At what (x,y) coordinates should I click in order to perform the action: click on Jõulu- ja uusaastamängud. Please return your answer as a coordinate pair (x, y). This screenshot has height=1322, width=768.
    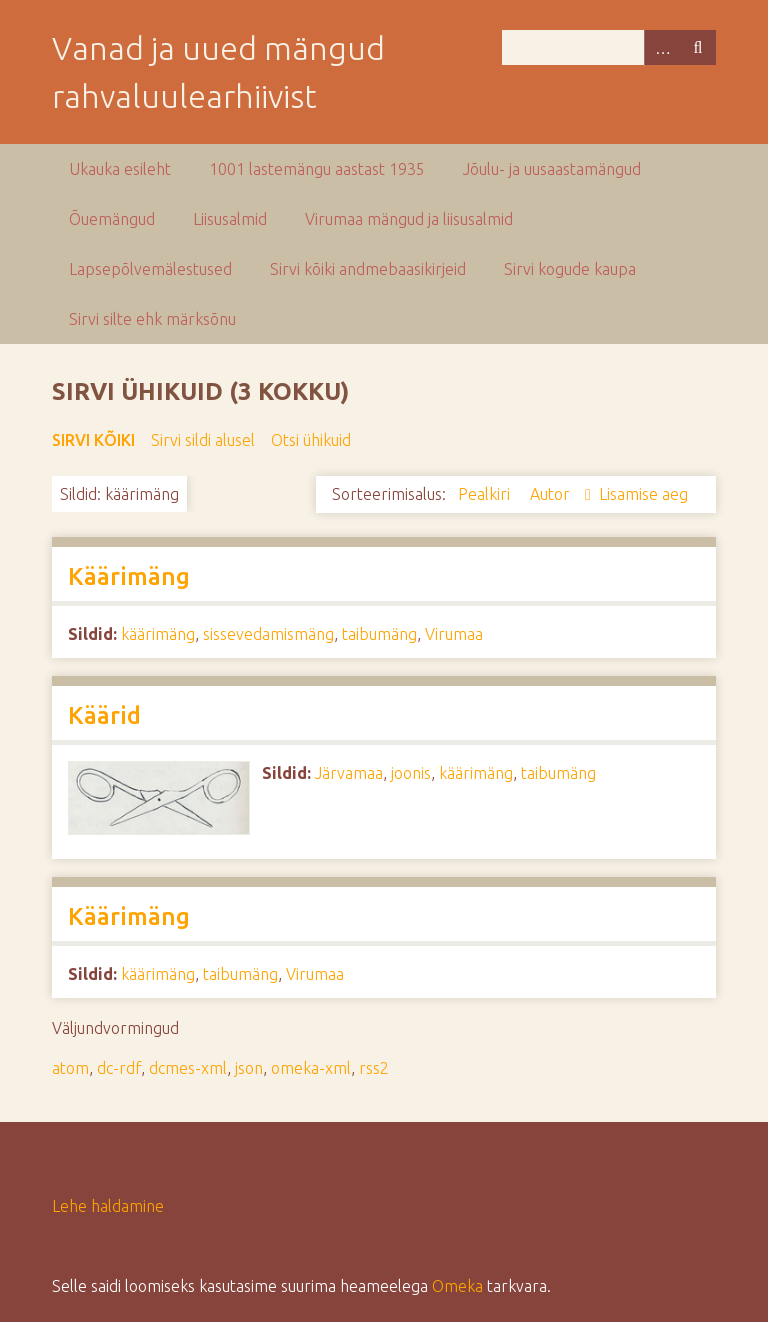
    Looking at the image, I should click on (552, 169).